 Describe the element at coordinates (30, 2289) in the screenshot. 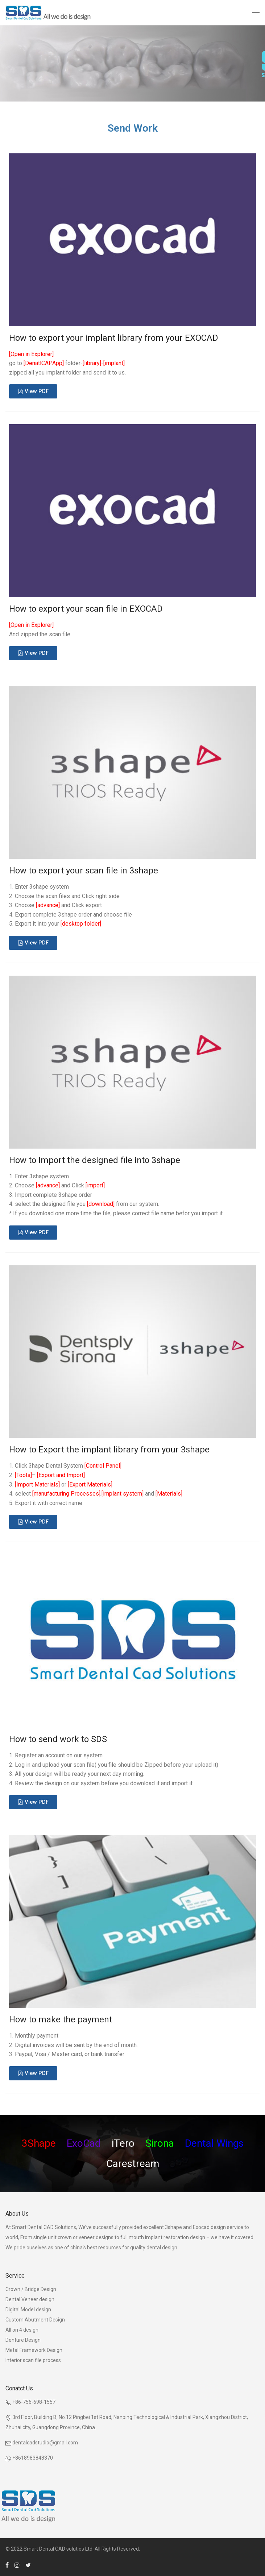

I see `Crown / Bridge Design` at that location.